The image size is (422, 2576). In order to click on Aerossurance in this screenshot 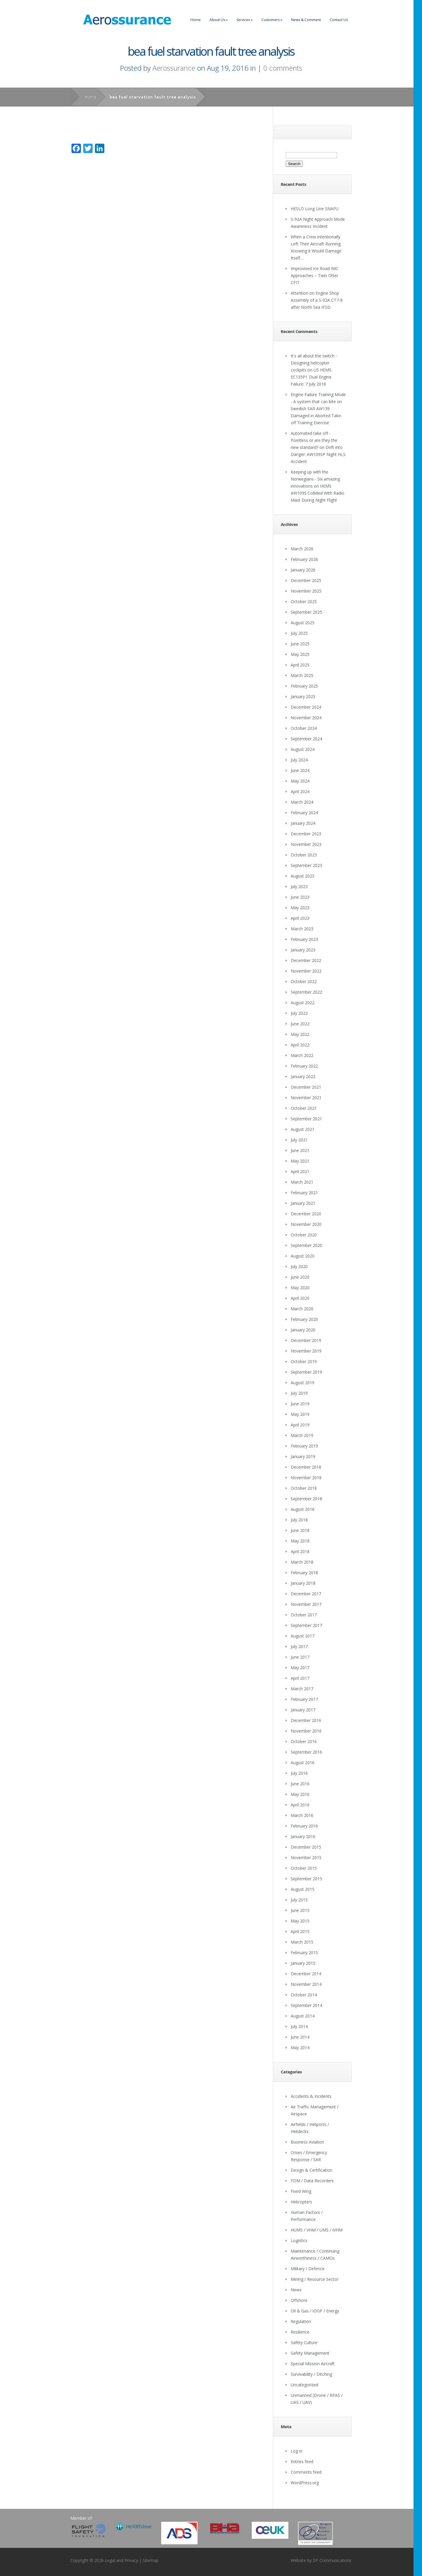, I will do `click(173, 68)`.